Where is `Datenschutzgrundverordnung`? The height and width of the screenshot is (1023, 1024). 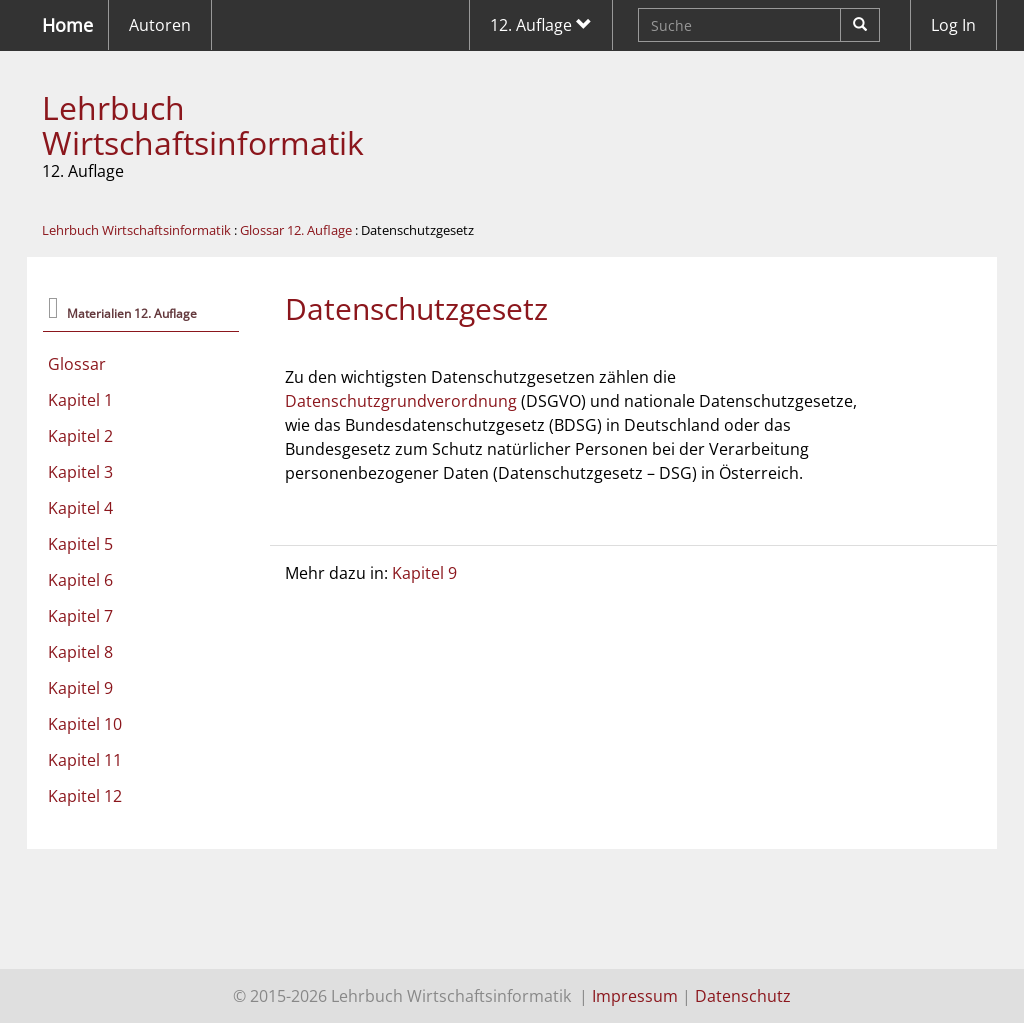
Datenschutzgrundverordnung is located at coordinates (401, 401).